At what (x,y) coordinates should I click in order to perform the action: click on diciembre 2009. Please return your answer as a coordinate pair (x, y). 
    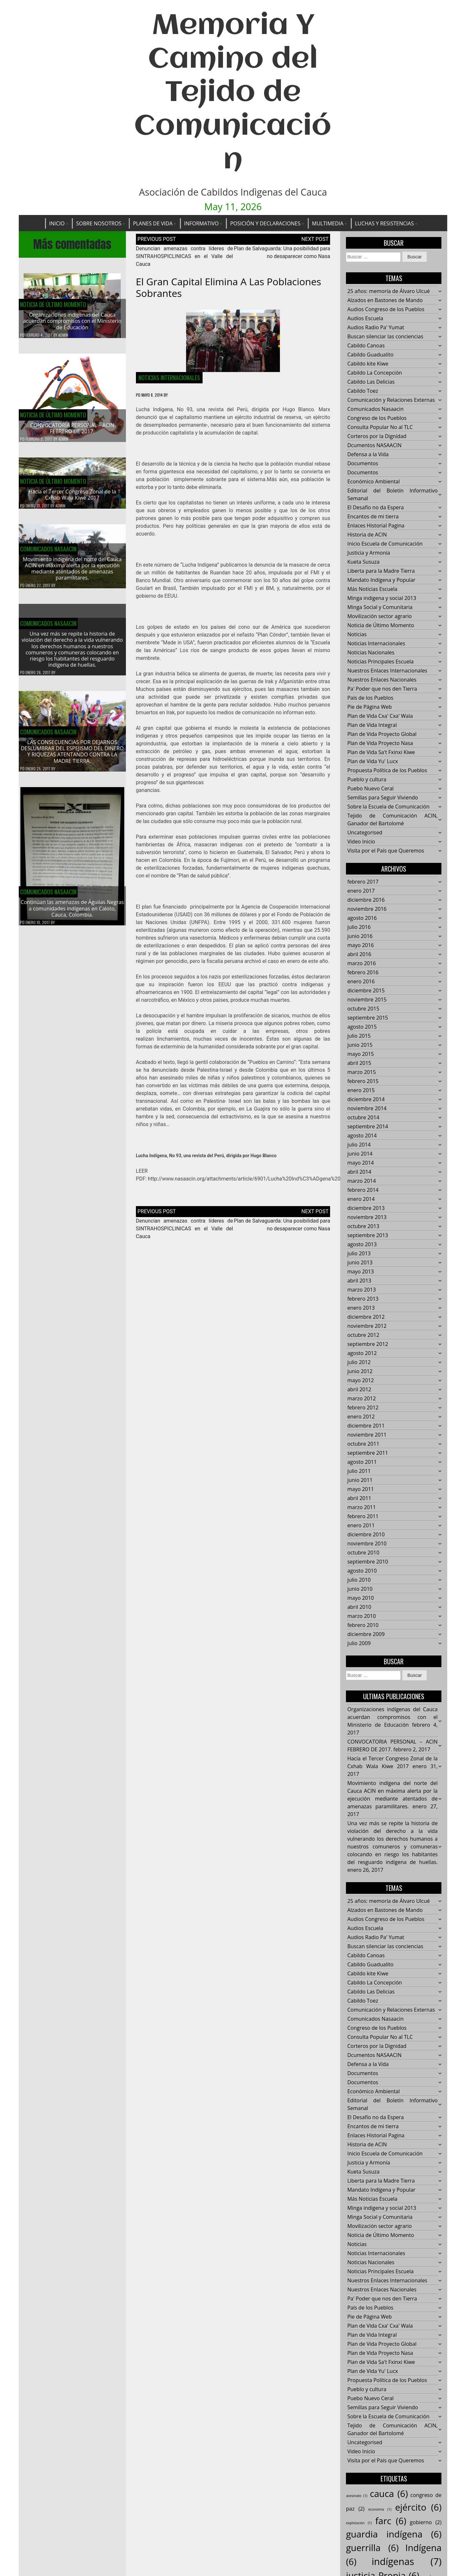
    Looking at the image, I should click on (365, 1634).